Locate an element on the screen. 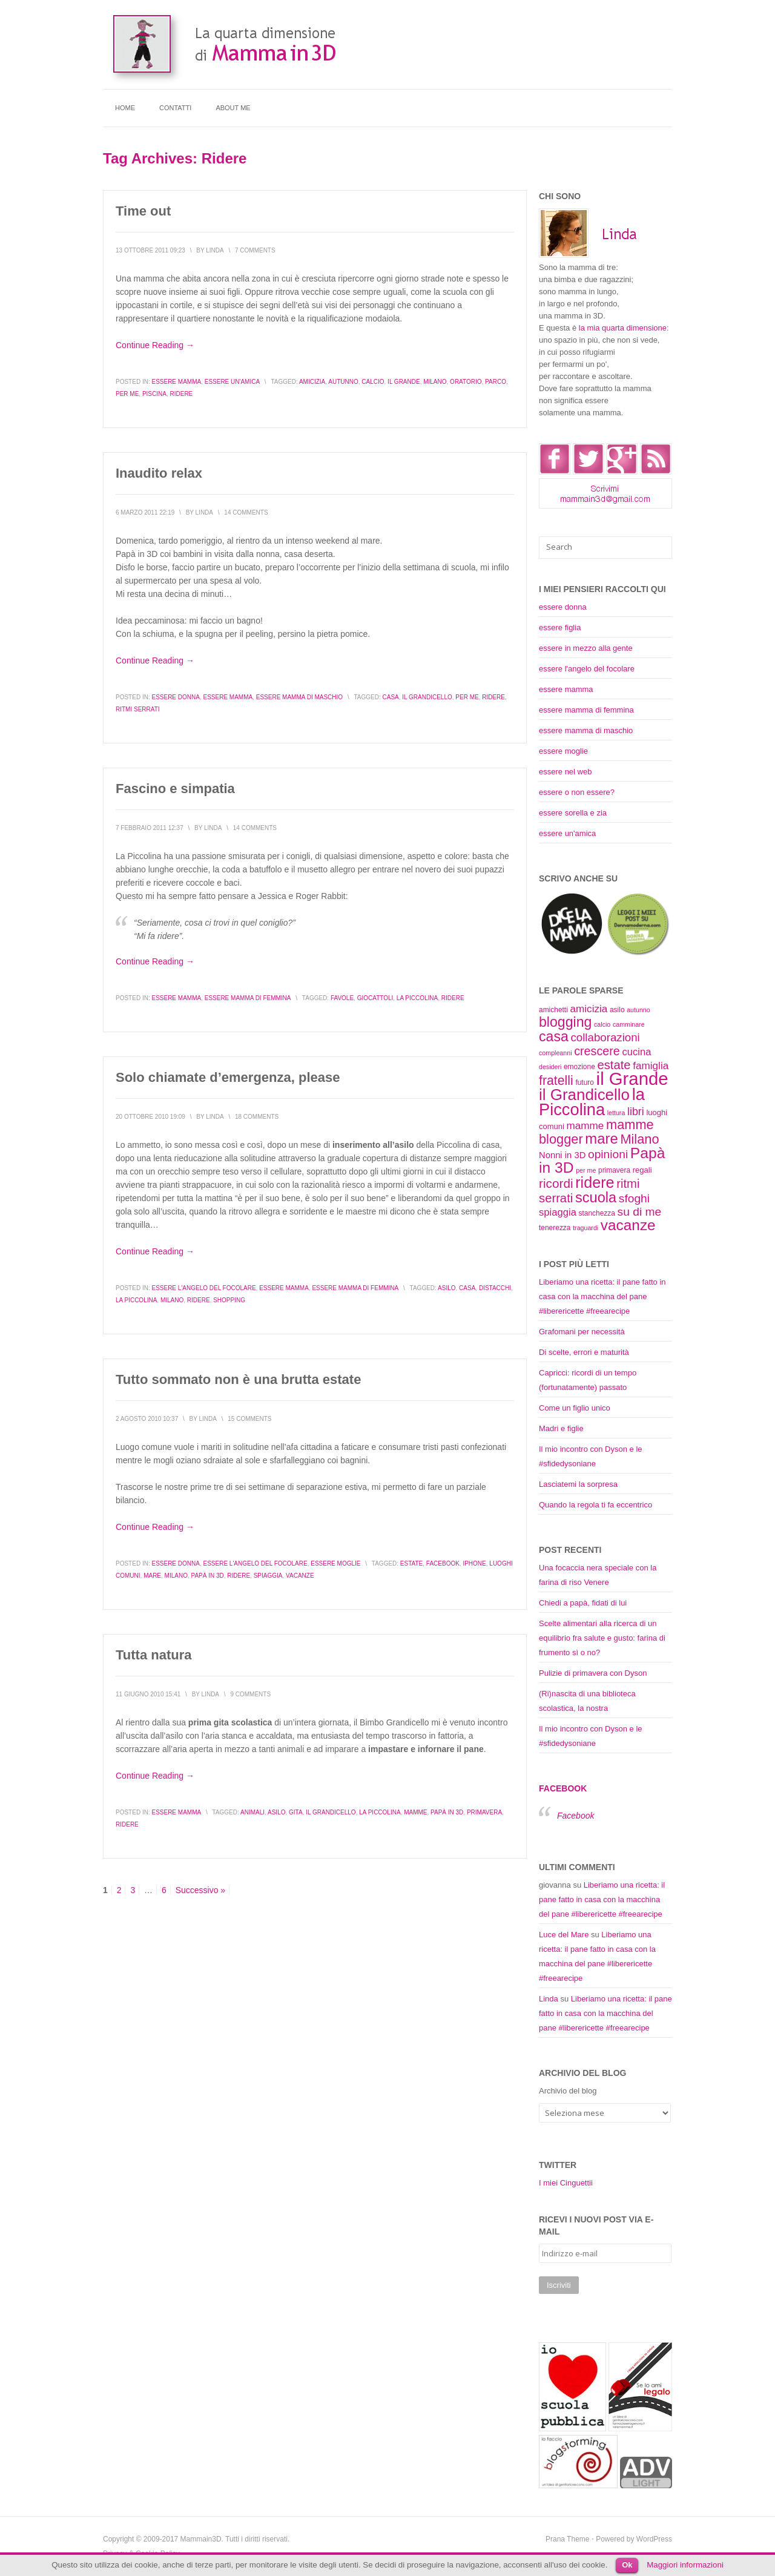 Image resolution: width=775 pixels, height=2576 pixels. WordPress is located at coordinates (654, 2539).